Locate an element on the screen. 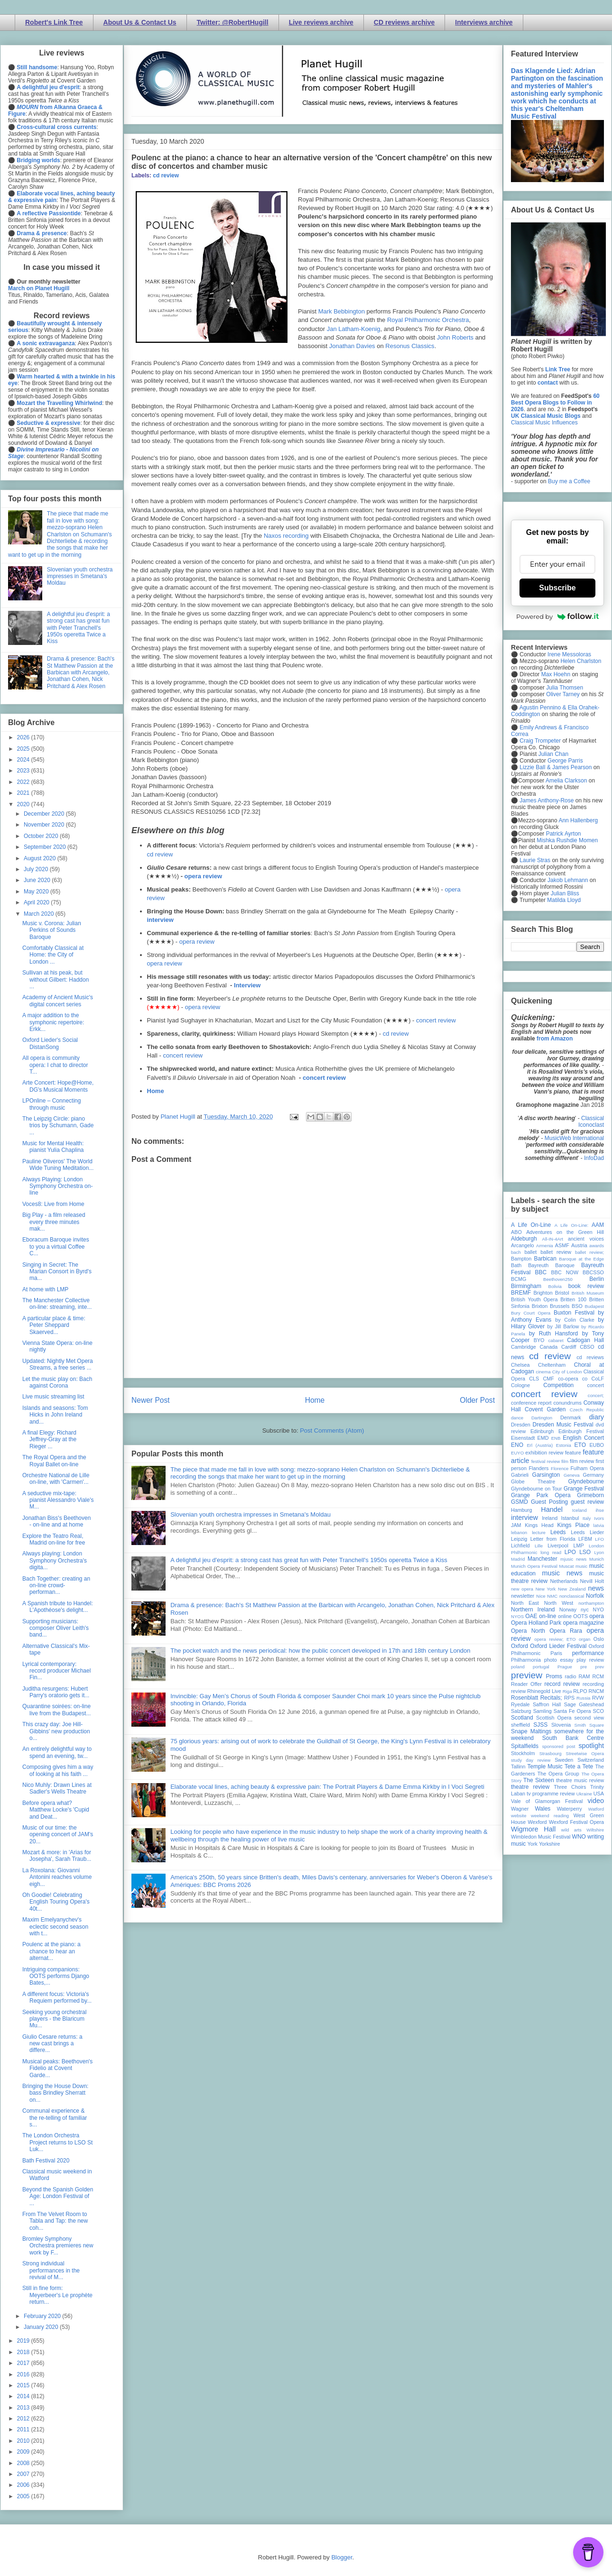  Kings Head is located at coordinates (539, 1525).